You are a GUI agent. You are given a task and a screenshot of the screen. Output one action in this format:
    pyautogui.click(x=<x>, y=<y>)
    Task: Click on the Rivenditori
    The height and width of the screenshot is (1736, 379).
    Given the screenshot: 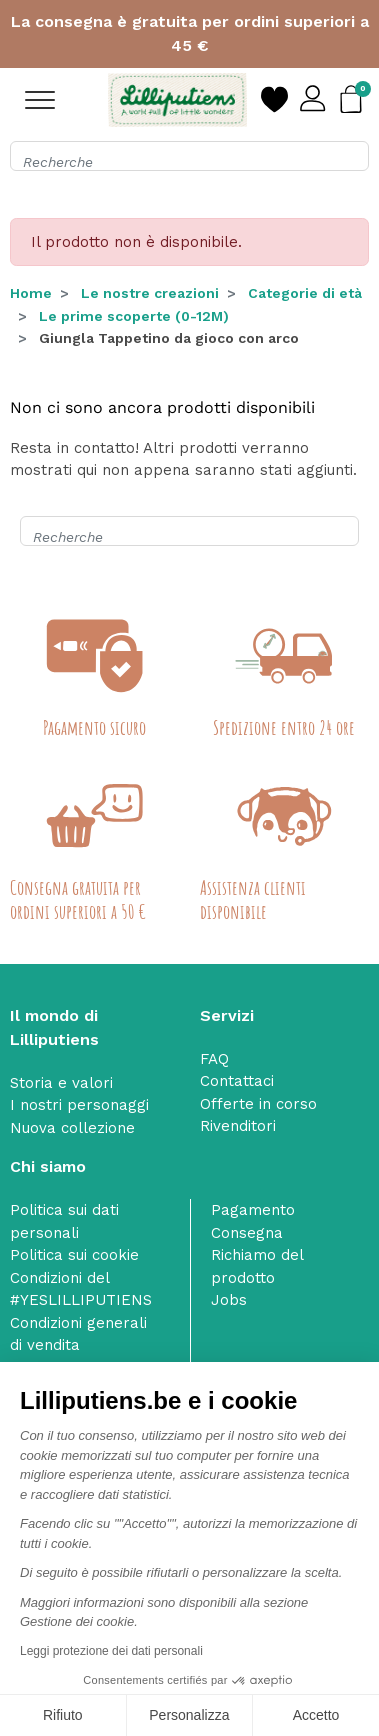 What is the action you would take?
    pyautogui.click(x=238, y=1126)
    